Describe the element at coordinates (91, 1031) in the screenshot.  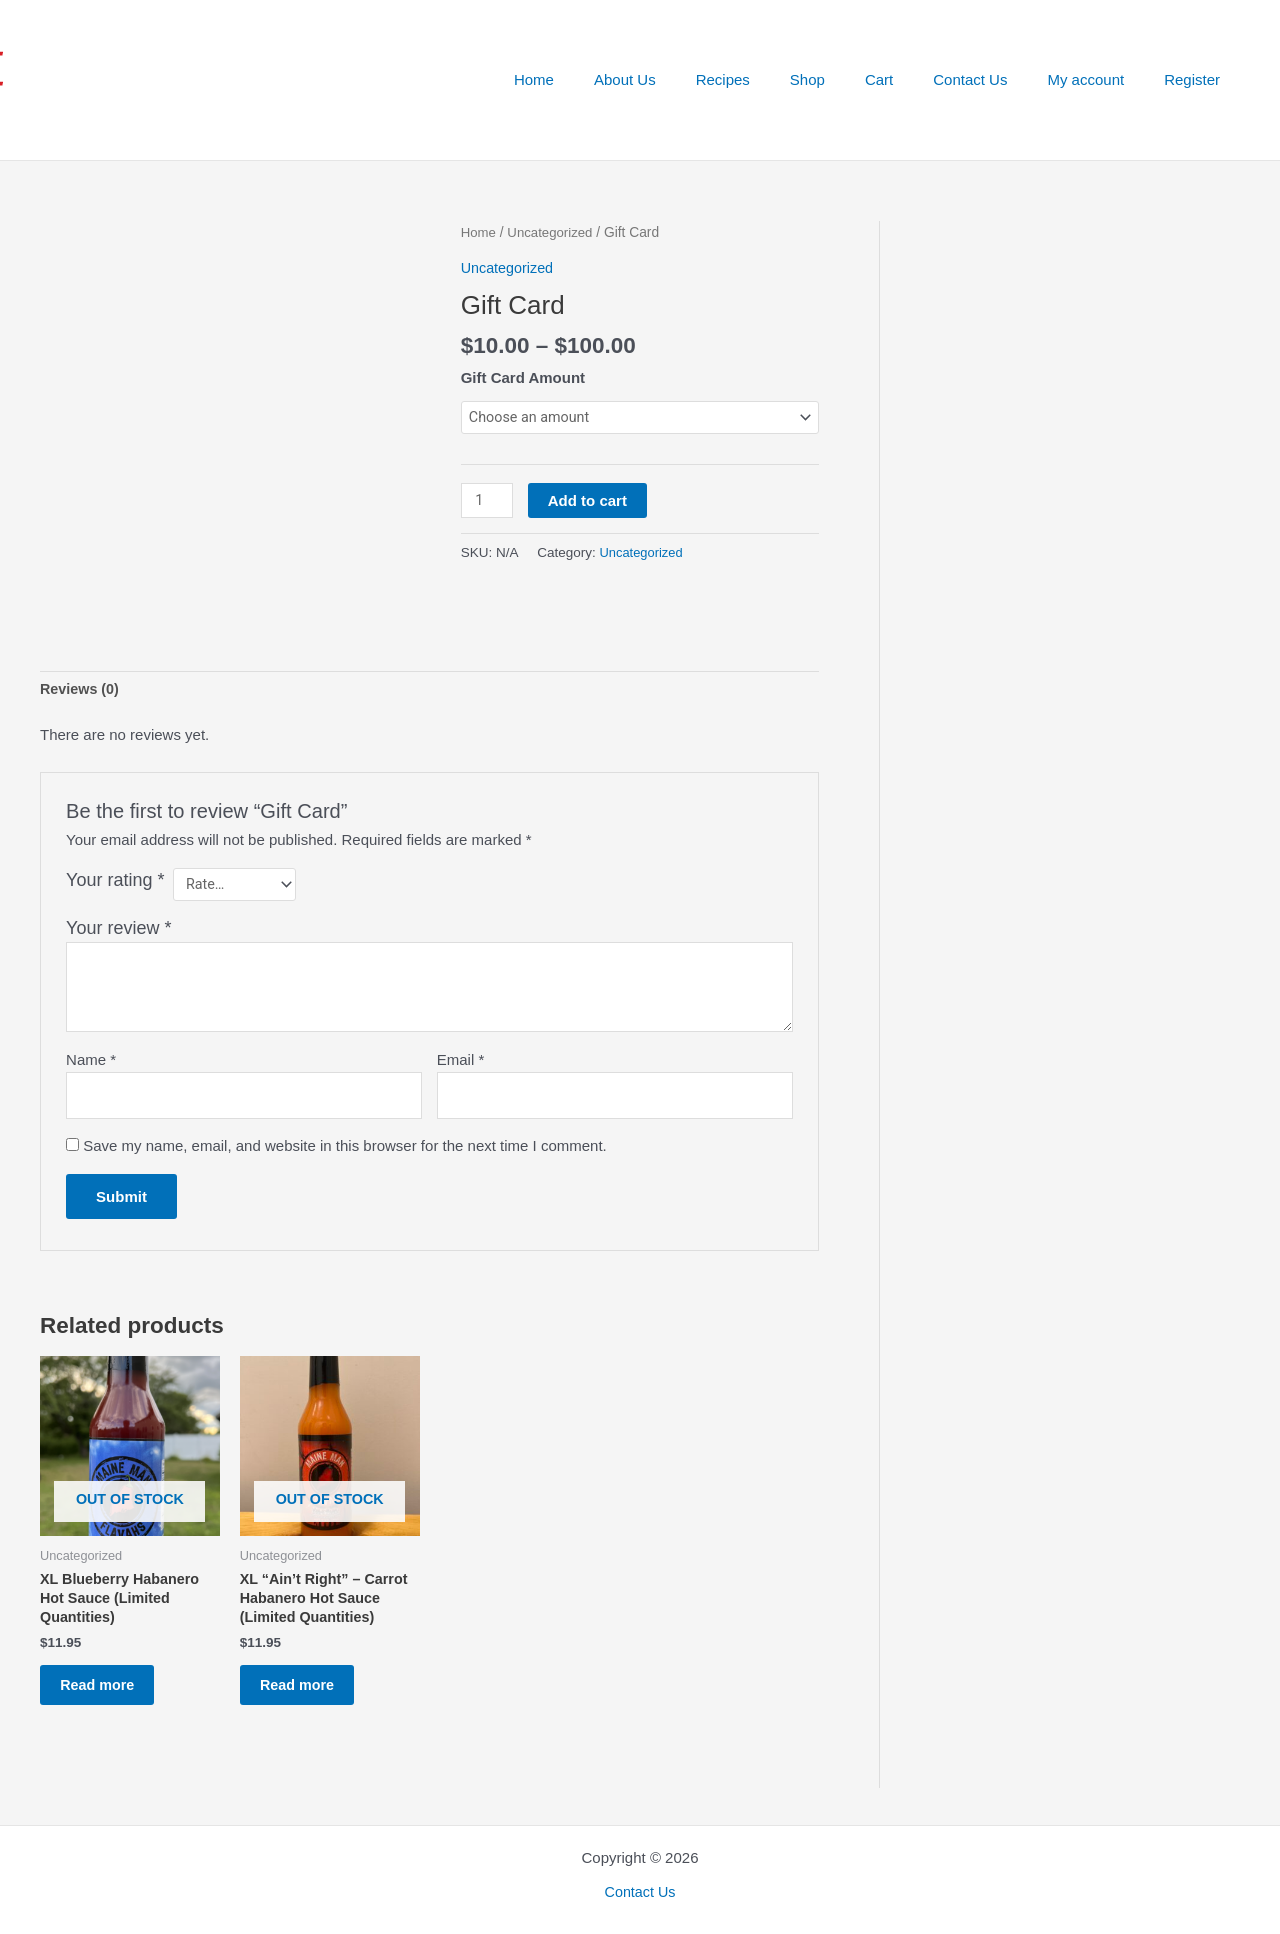
I see `Name` at that location.